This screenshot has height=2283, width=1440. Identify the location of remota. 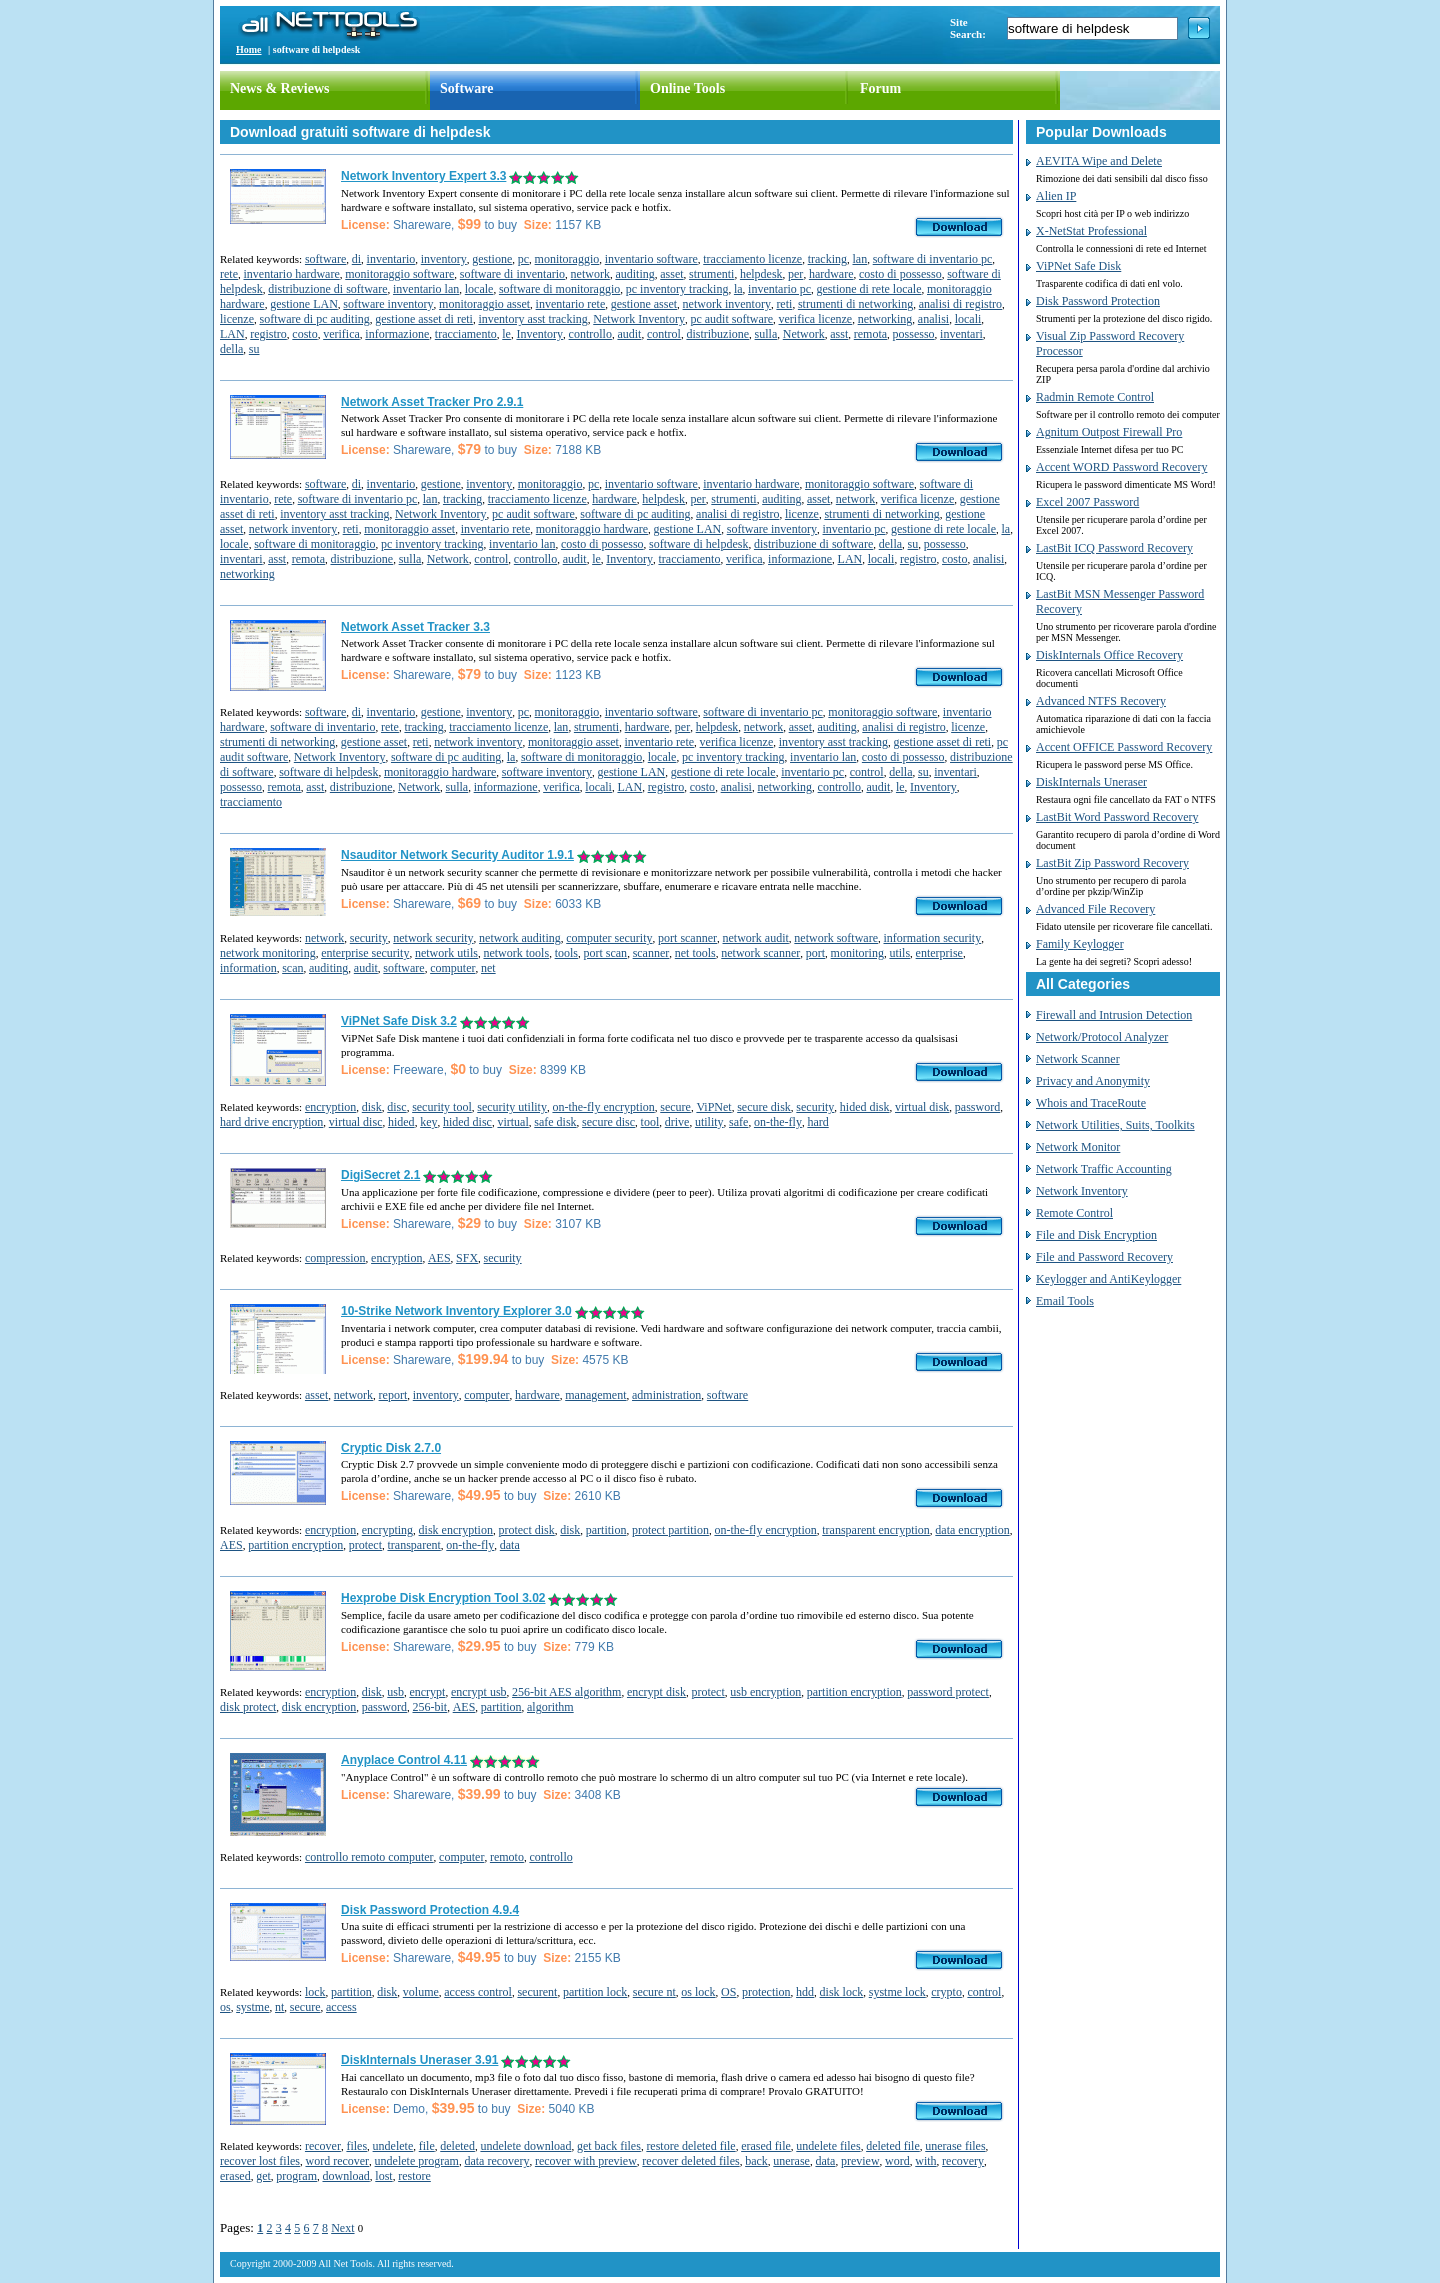
(870, 334).